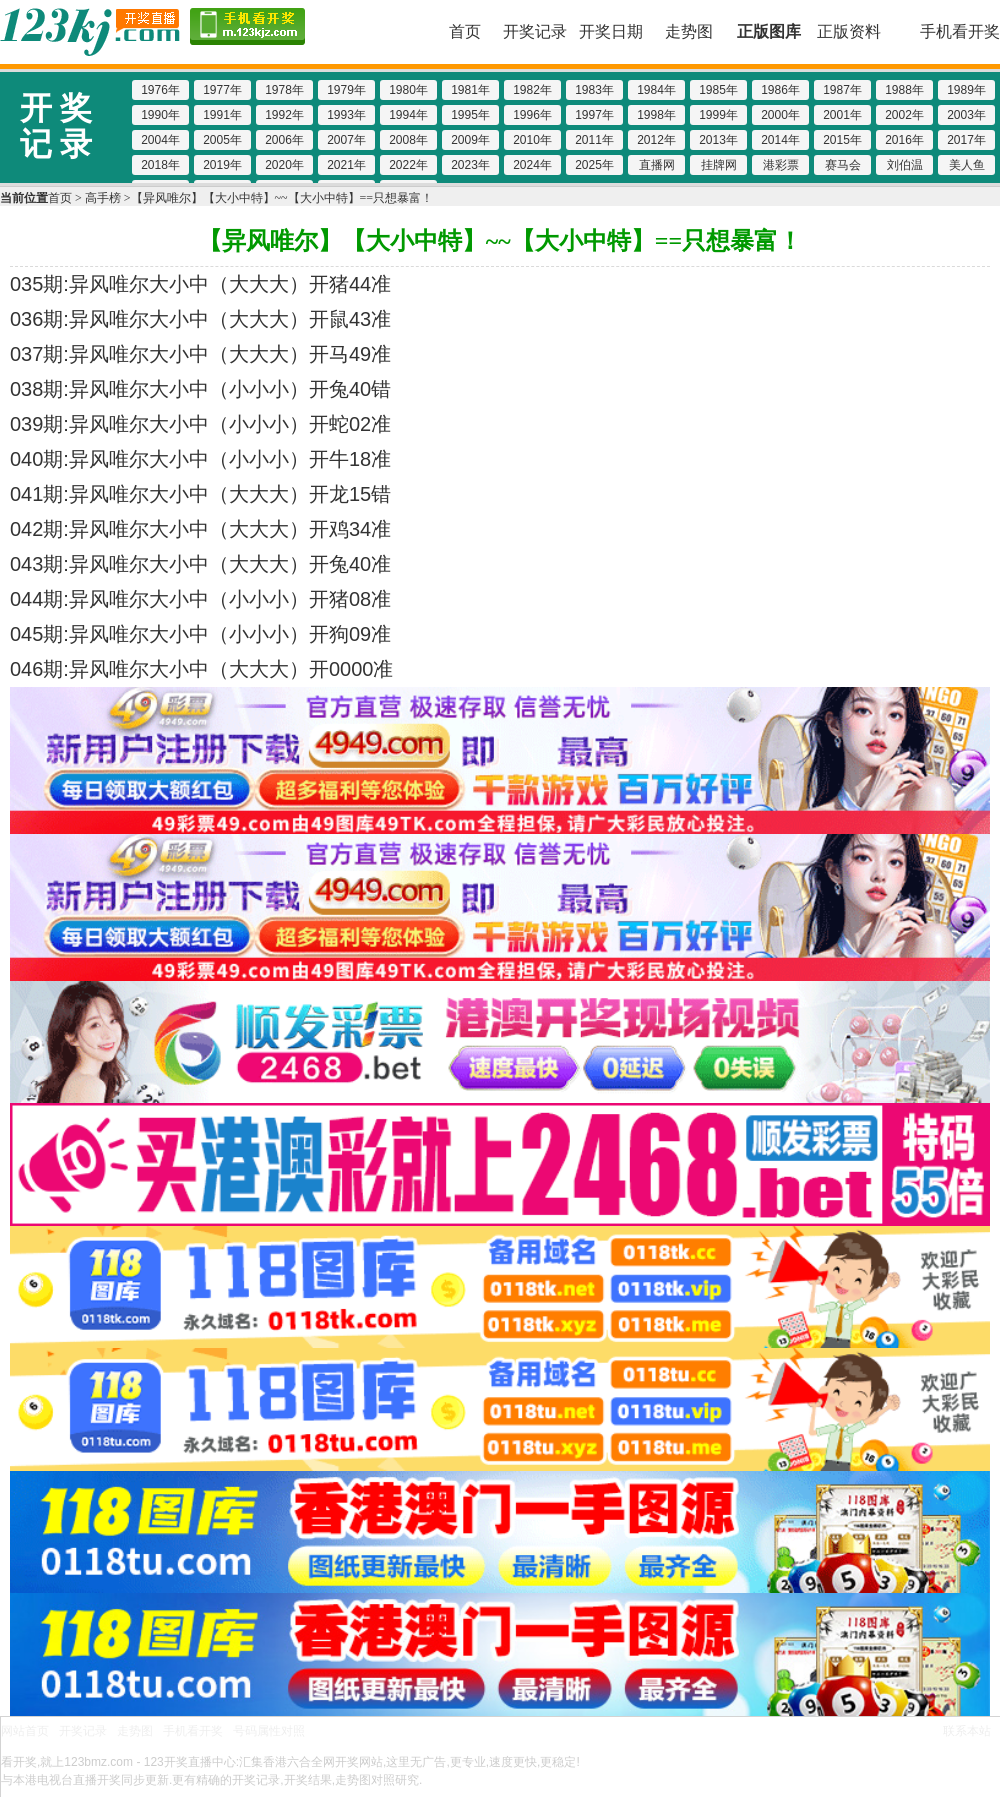 The image size is (1000, 1797). What do you see at coordinates (849, 31) in the screenshot?
I see `正版资料` at bounding box center [849, 31].